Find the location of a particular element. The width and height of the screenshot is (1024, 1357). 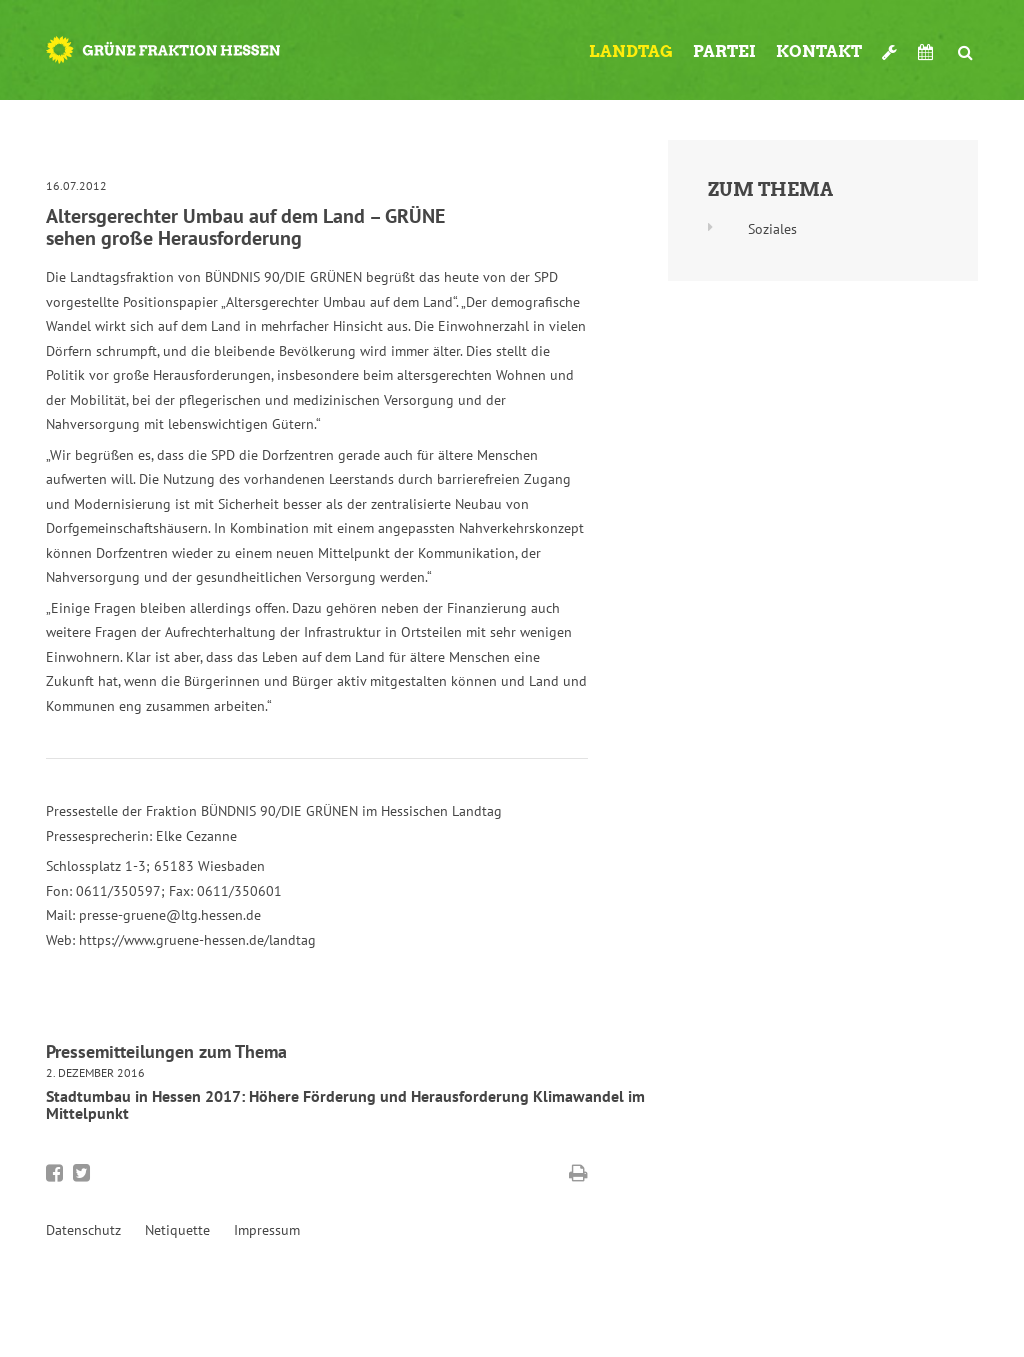

Landtag is located at coordinates (631, 51).